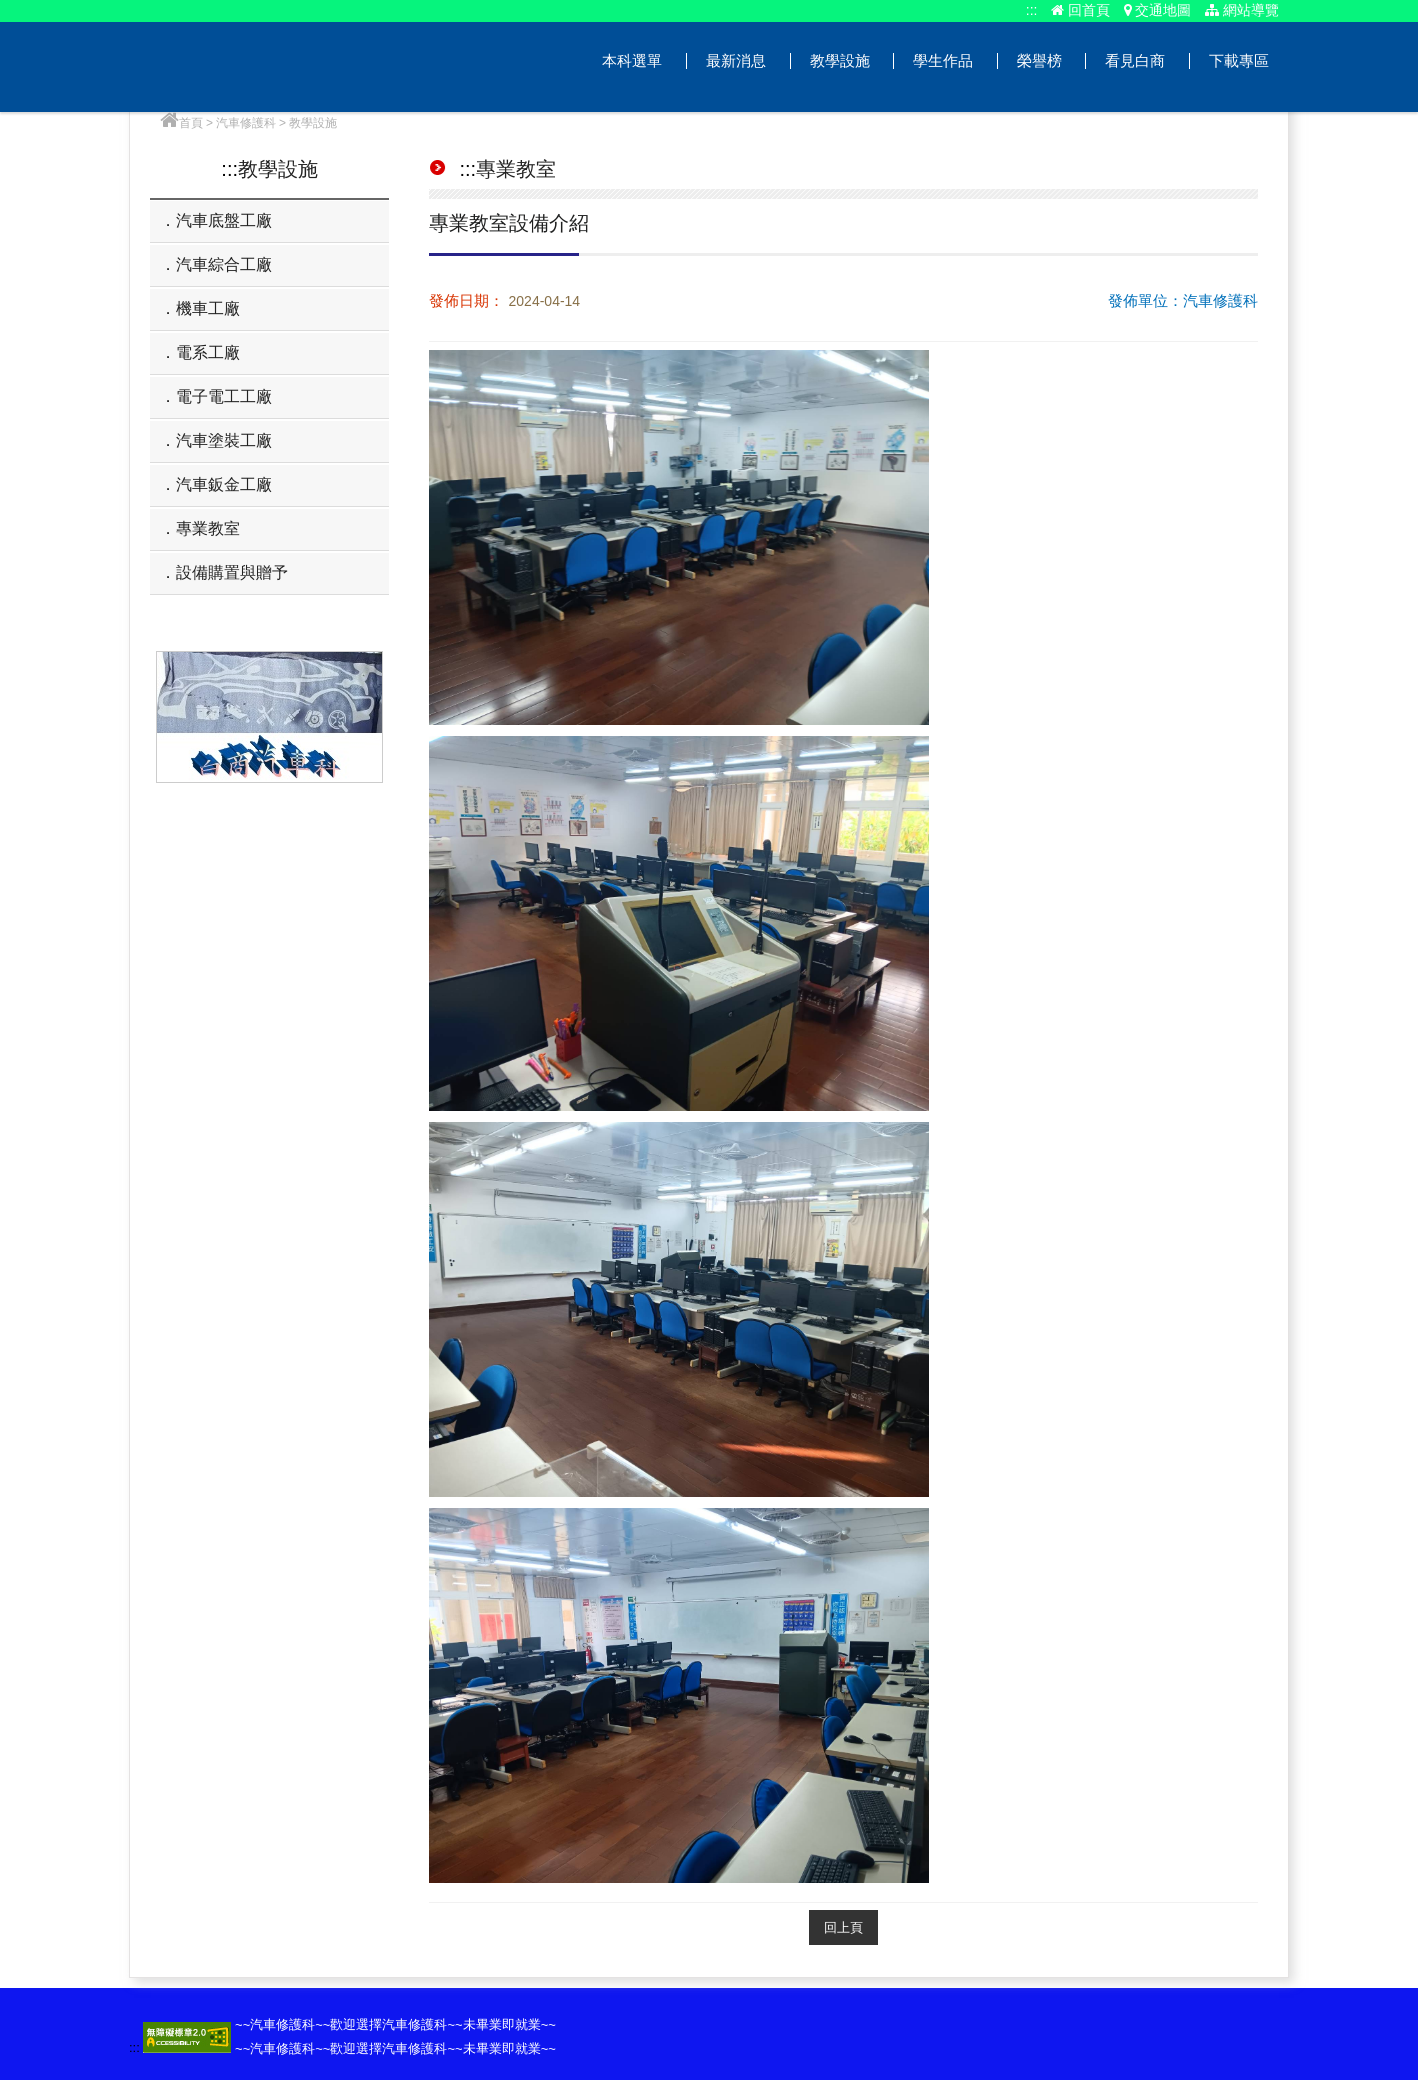 The image size is (1418, 2080). Describe the element at coordinates (208, 308) in the screenshot. I see `機車工廠` at that location.